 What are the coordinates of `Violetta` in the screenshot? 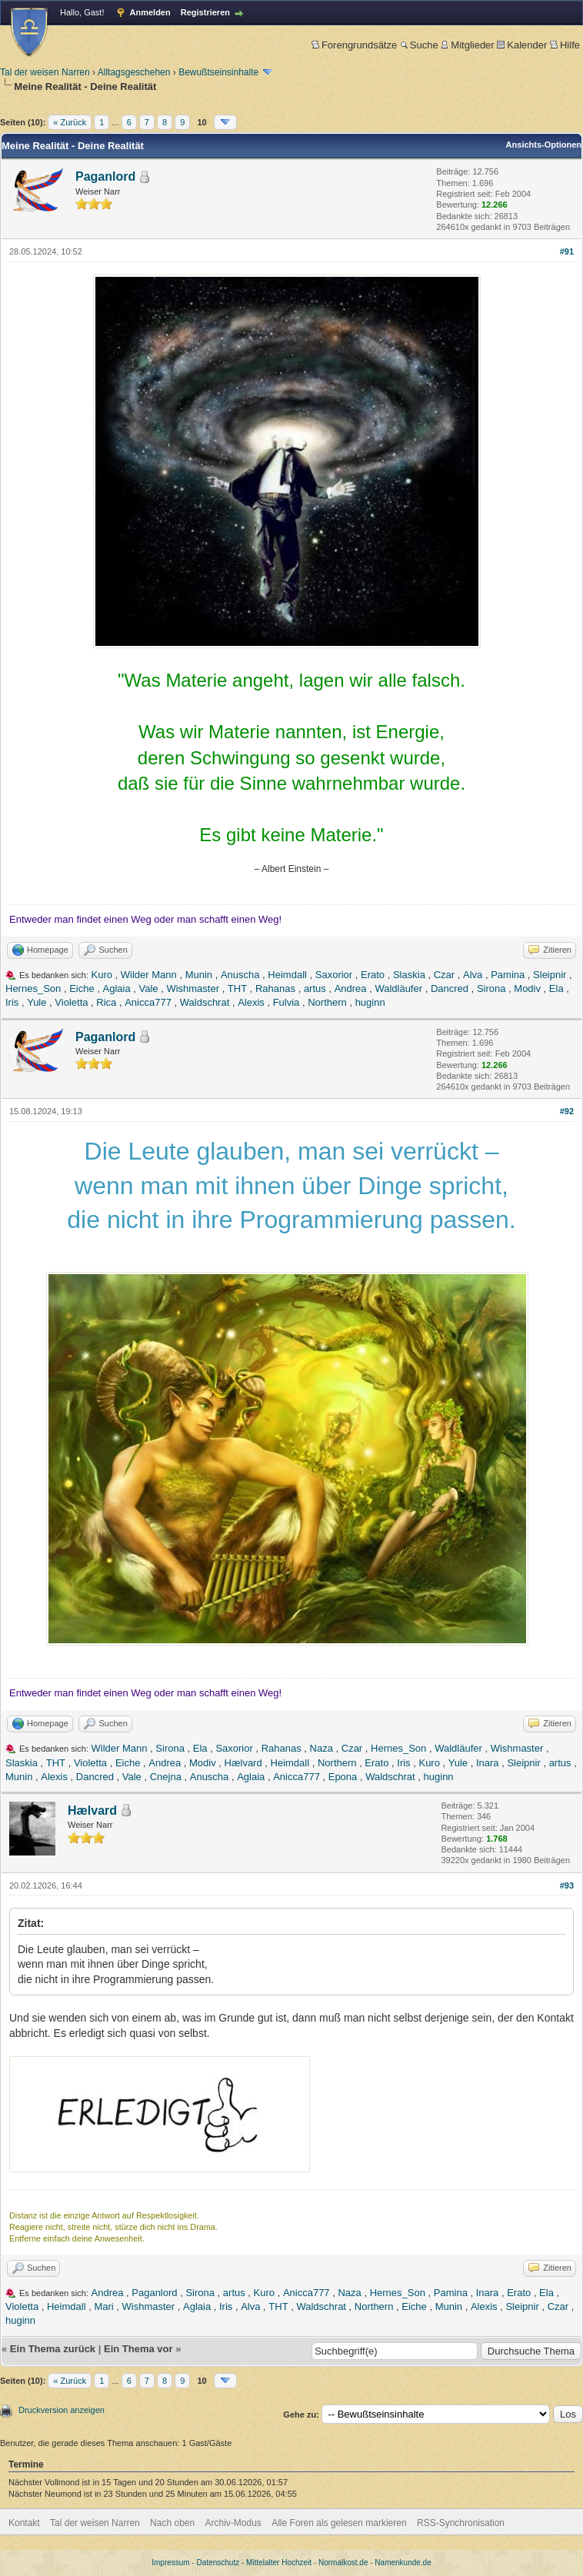 It's located at (71, 1002).